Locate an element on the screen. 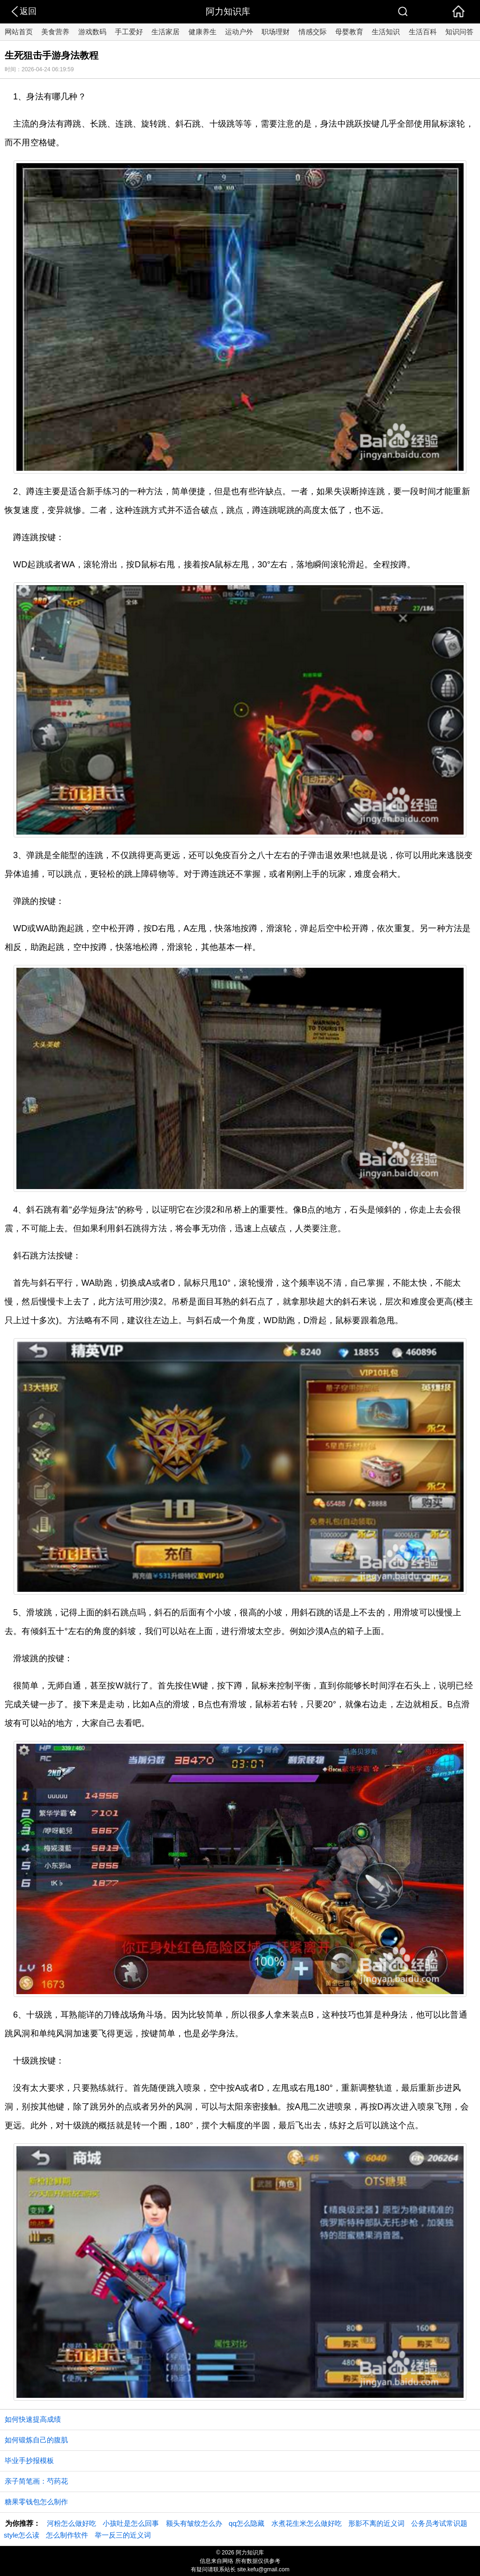 The image size is (480, 2576). 毕业手抄报模板 is located at coordinates (29, 2460).